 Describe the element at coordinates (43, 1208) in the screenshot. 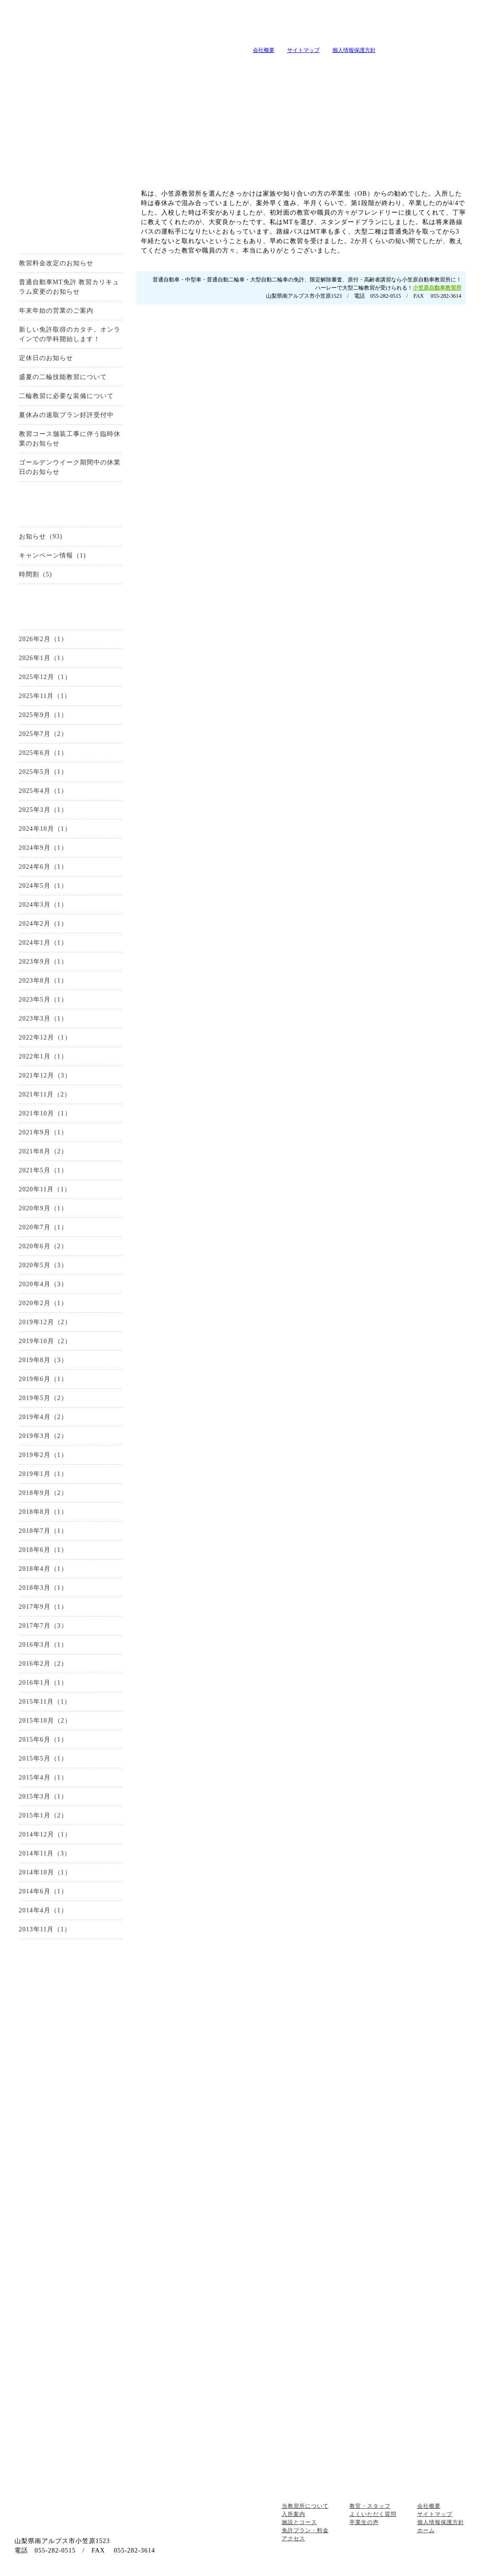

I see `2020年9月（1）` at that location.